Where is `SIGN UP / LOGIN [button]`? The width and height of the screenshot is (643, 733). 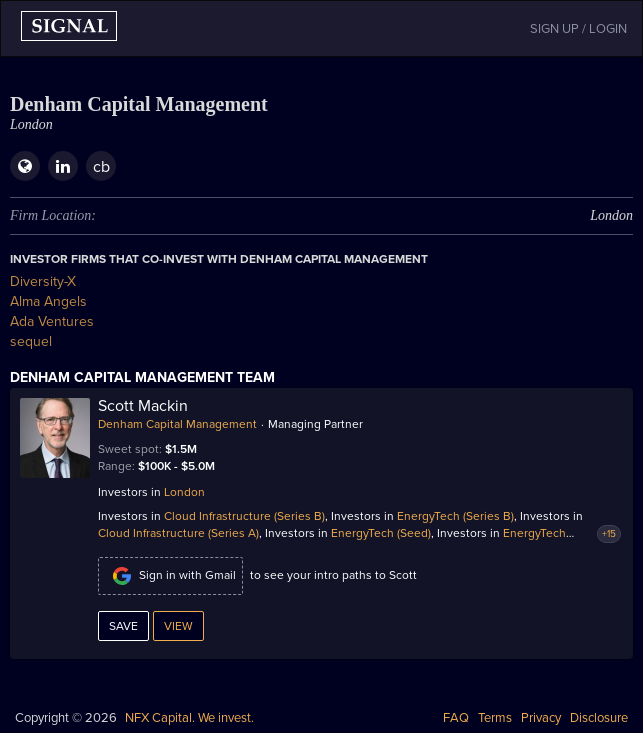
SIGN UP / LOGIN [button] is located at coordinates (578, 29).